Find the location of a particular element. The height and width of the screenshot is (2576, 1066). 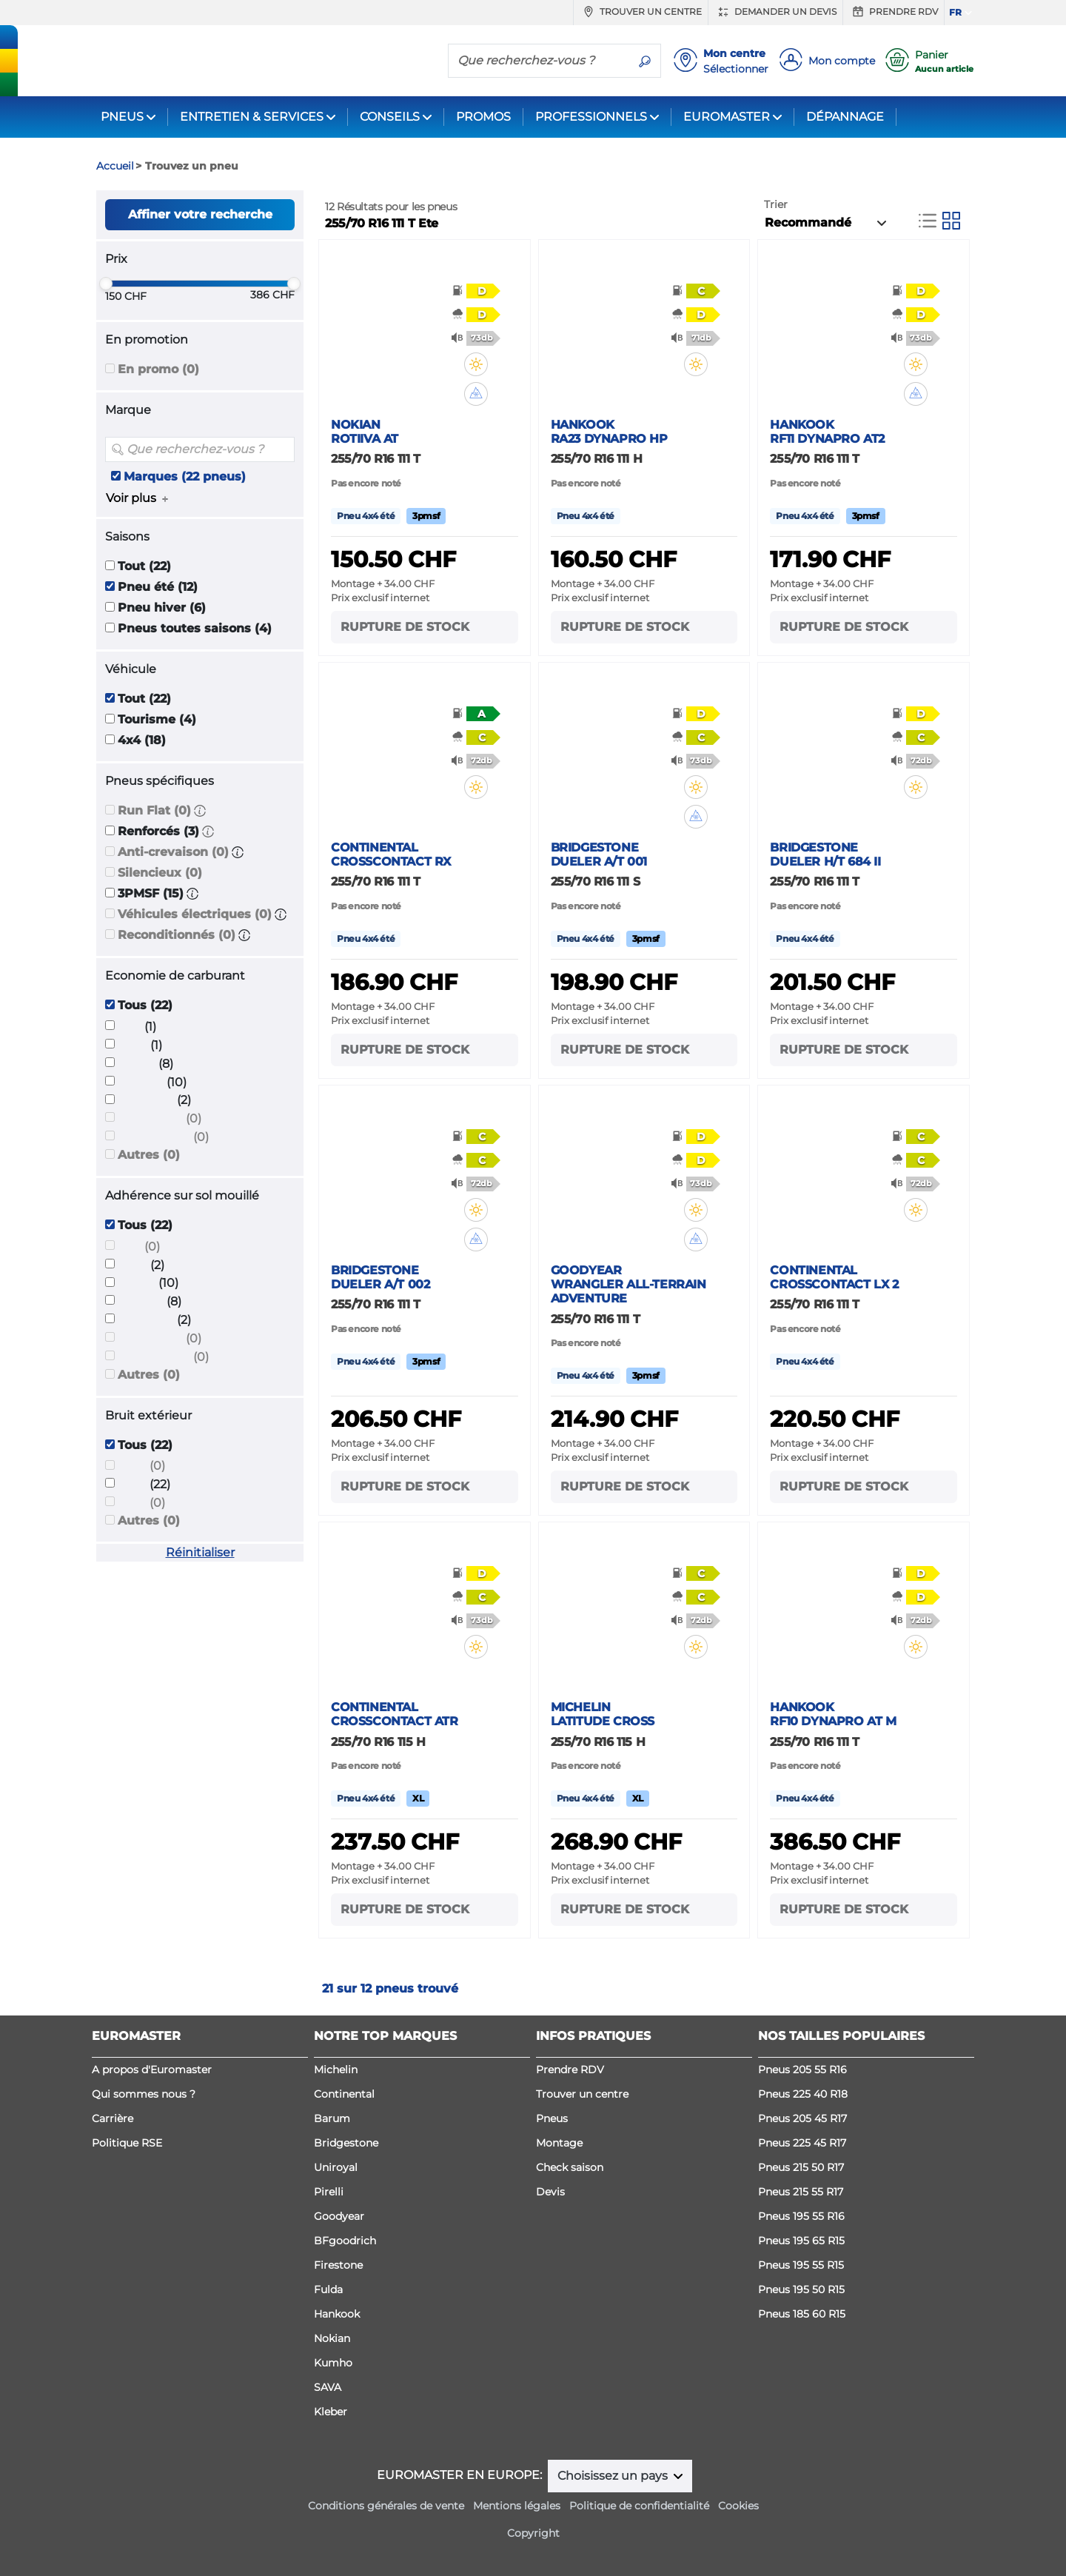

Conditions générales de vente is located at coordinates (386, 2505).